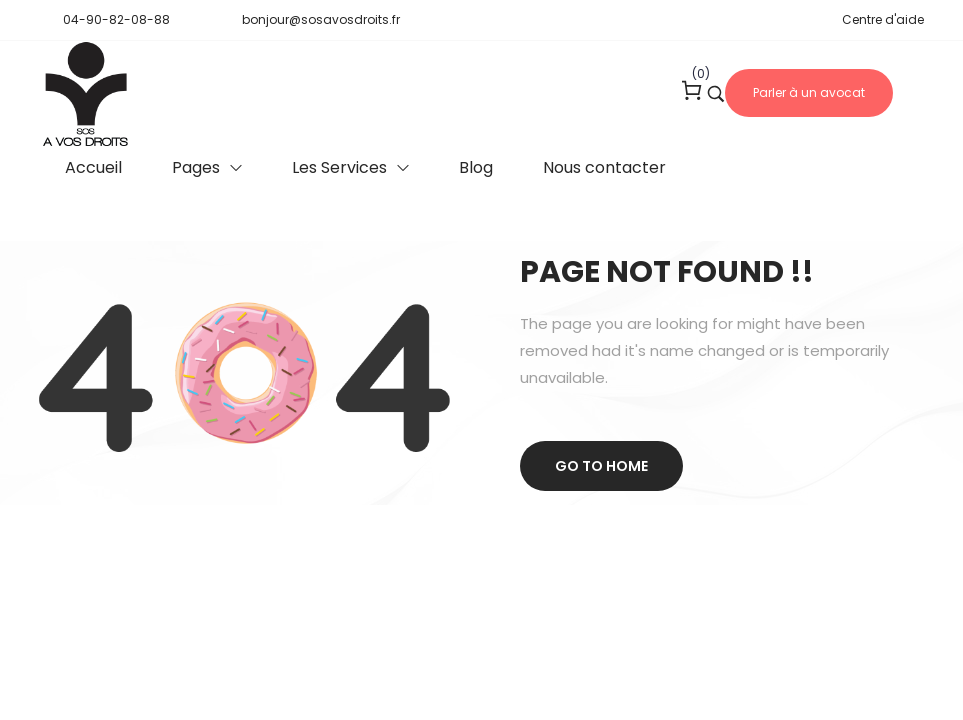  What do you see at coordinates (601, 466) in the screenshot?
I see `Go to home` at bounding box center [601, 466].